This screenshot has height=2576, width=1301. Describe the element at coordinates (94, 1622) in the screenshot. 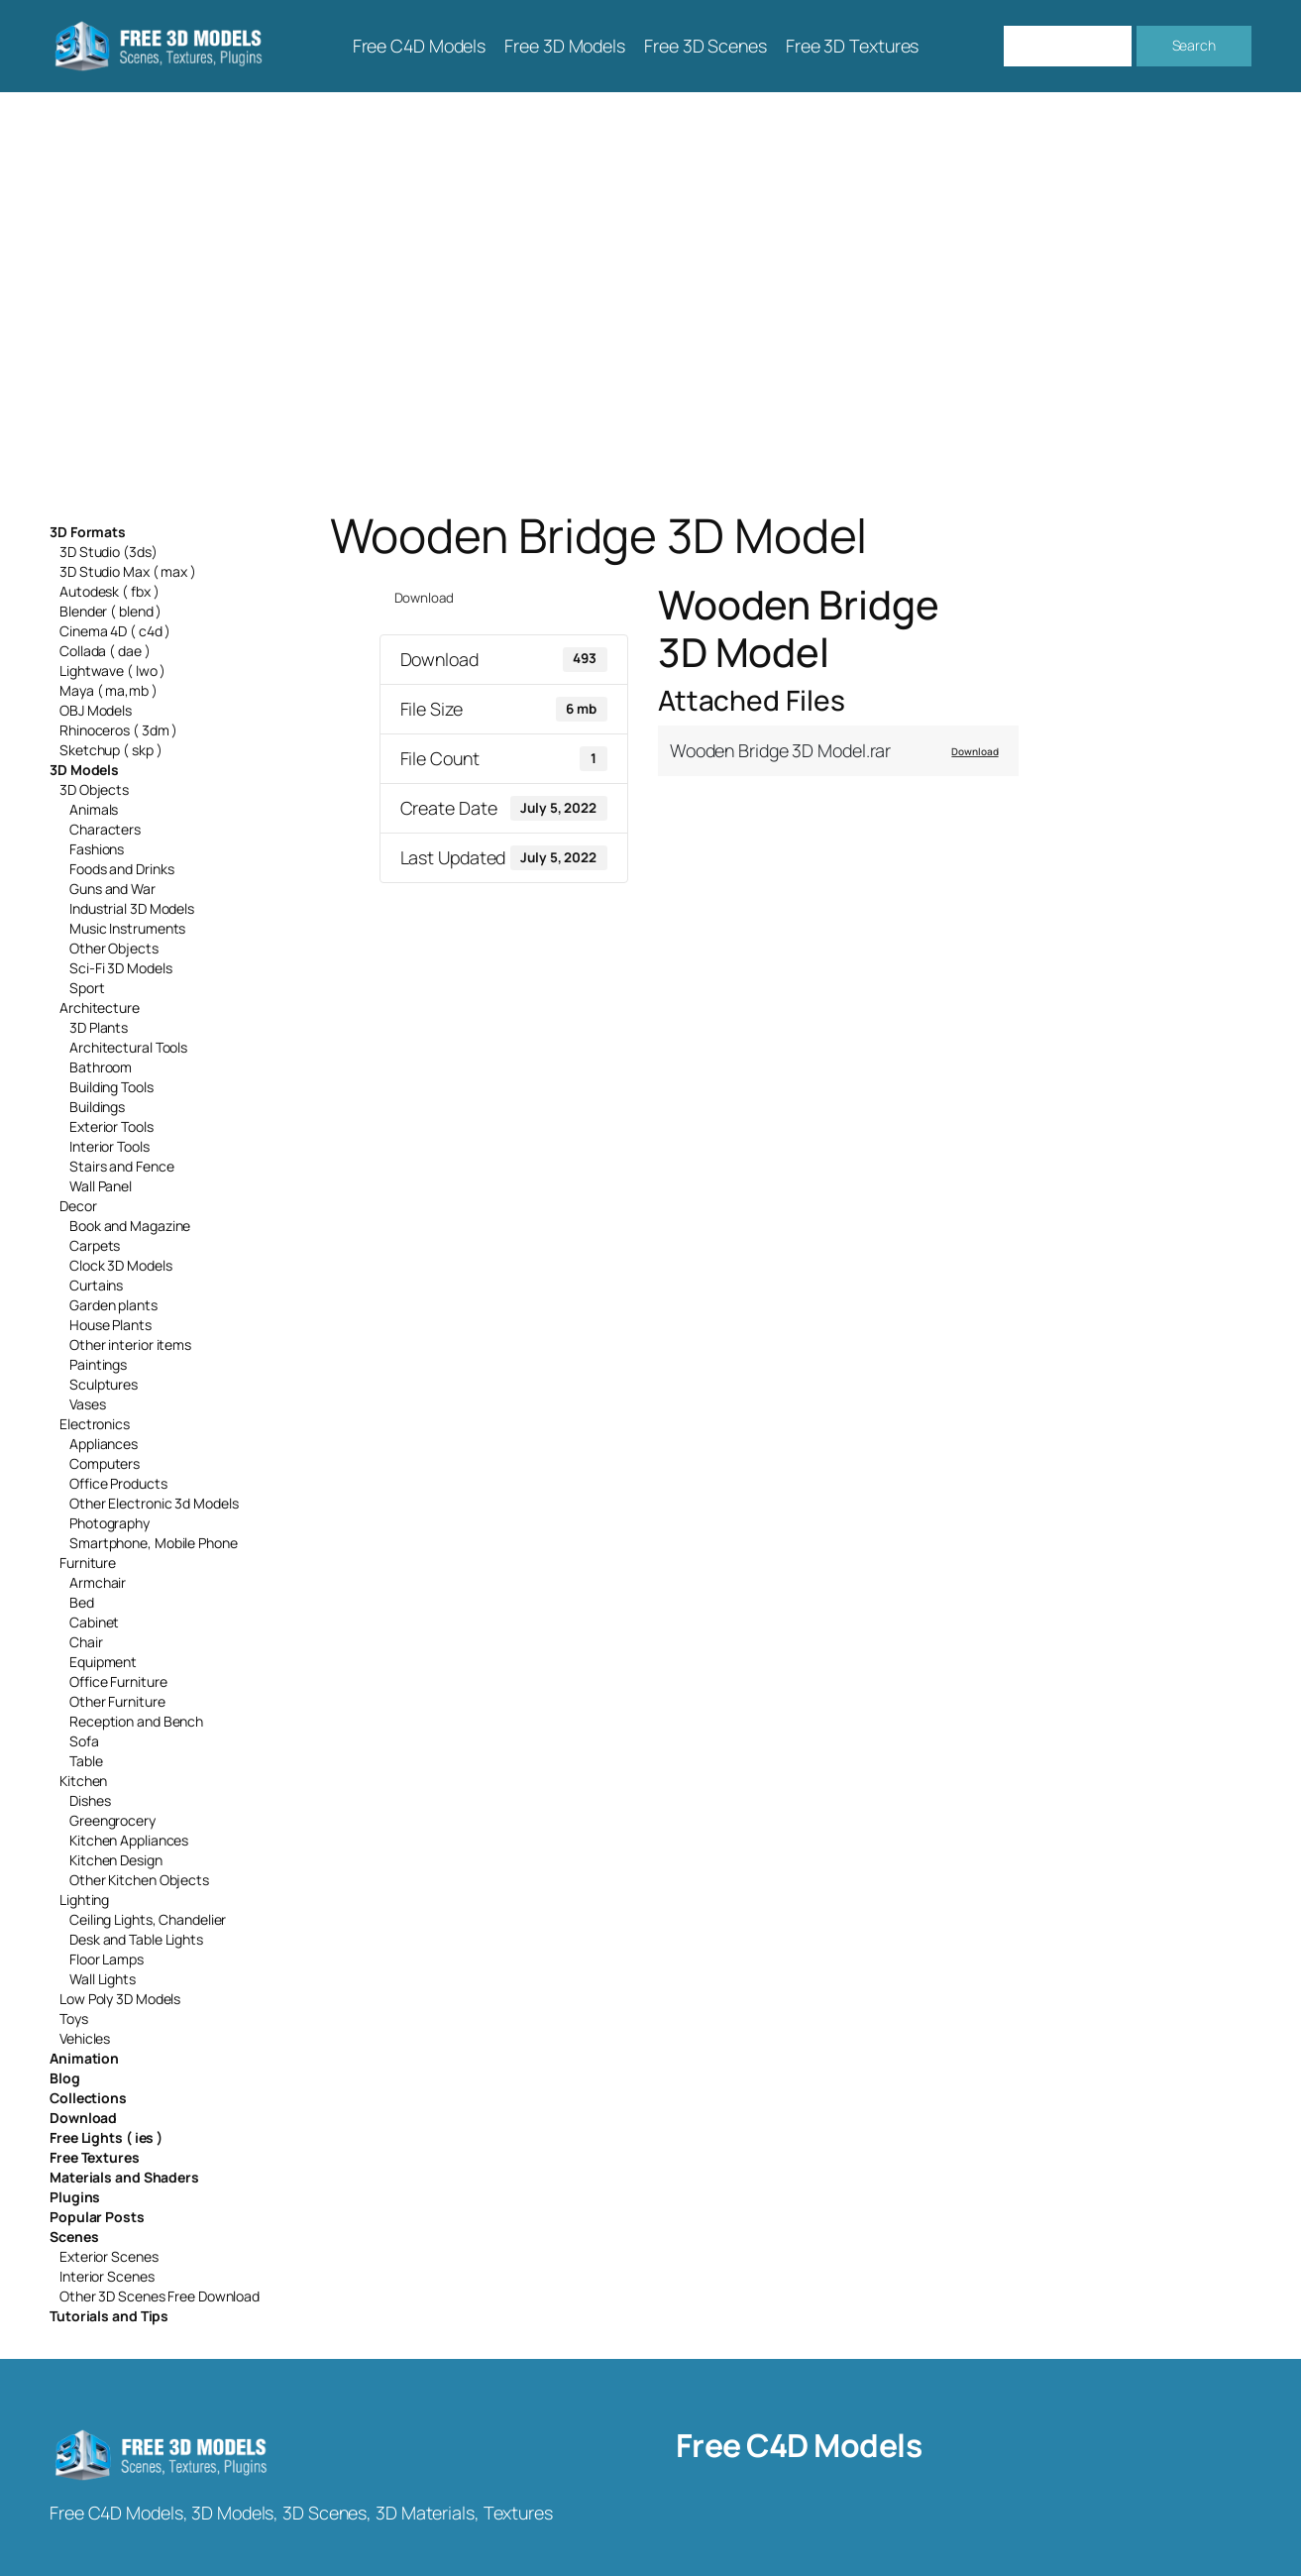

I see `Cabinet` at that location.